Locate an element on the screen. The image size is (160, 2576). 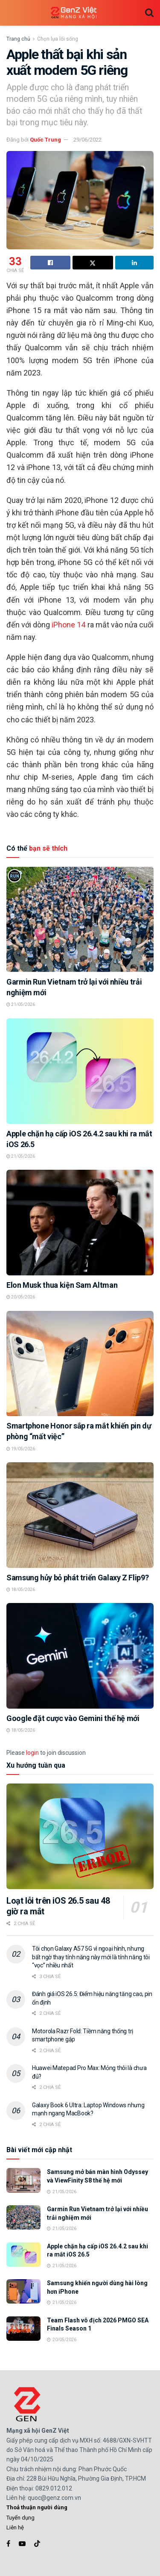
Tôi chọn Galaxy A57 5G vì ngoại hình, nhưng bất ngờ thay tính năng này mới là tính năng tôi “vọc” nhiều nhất is located at coordinates (91, 1957).